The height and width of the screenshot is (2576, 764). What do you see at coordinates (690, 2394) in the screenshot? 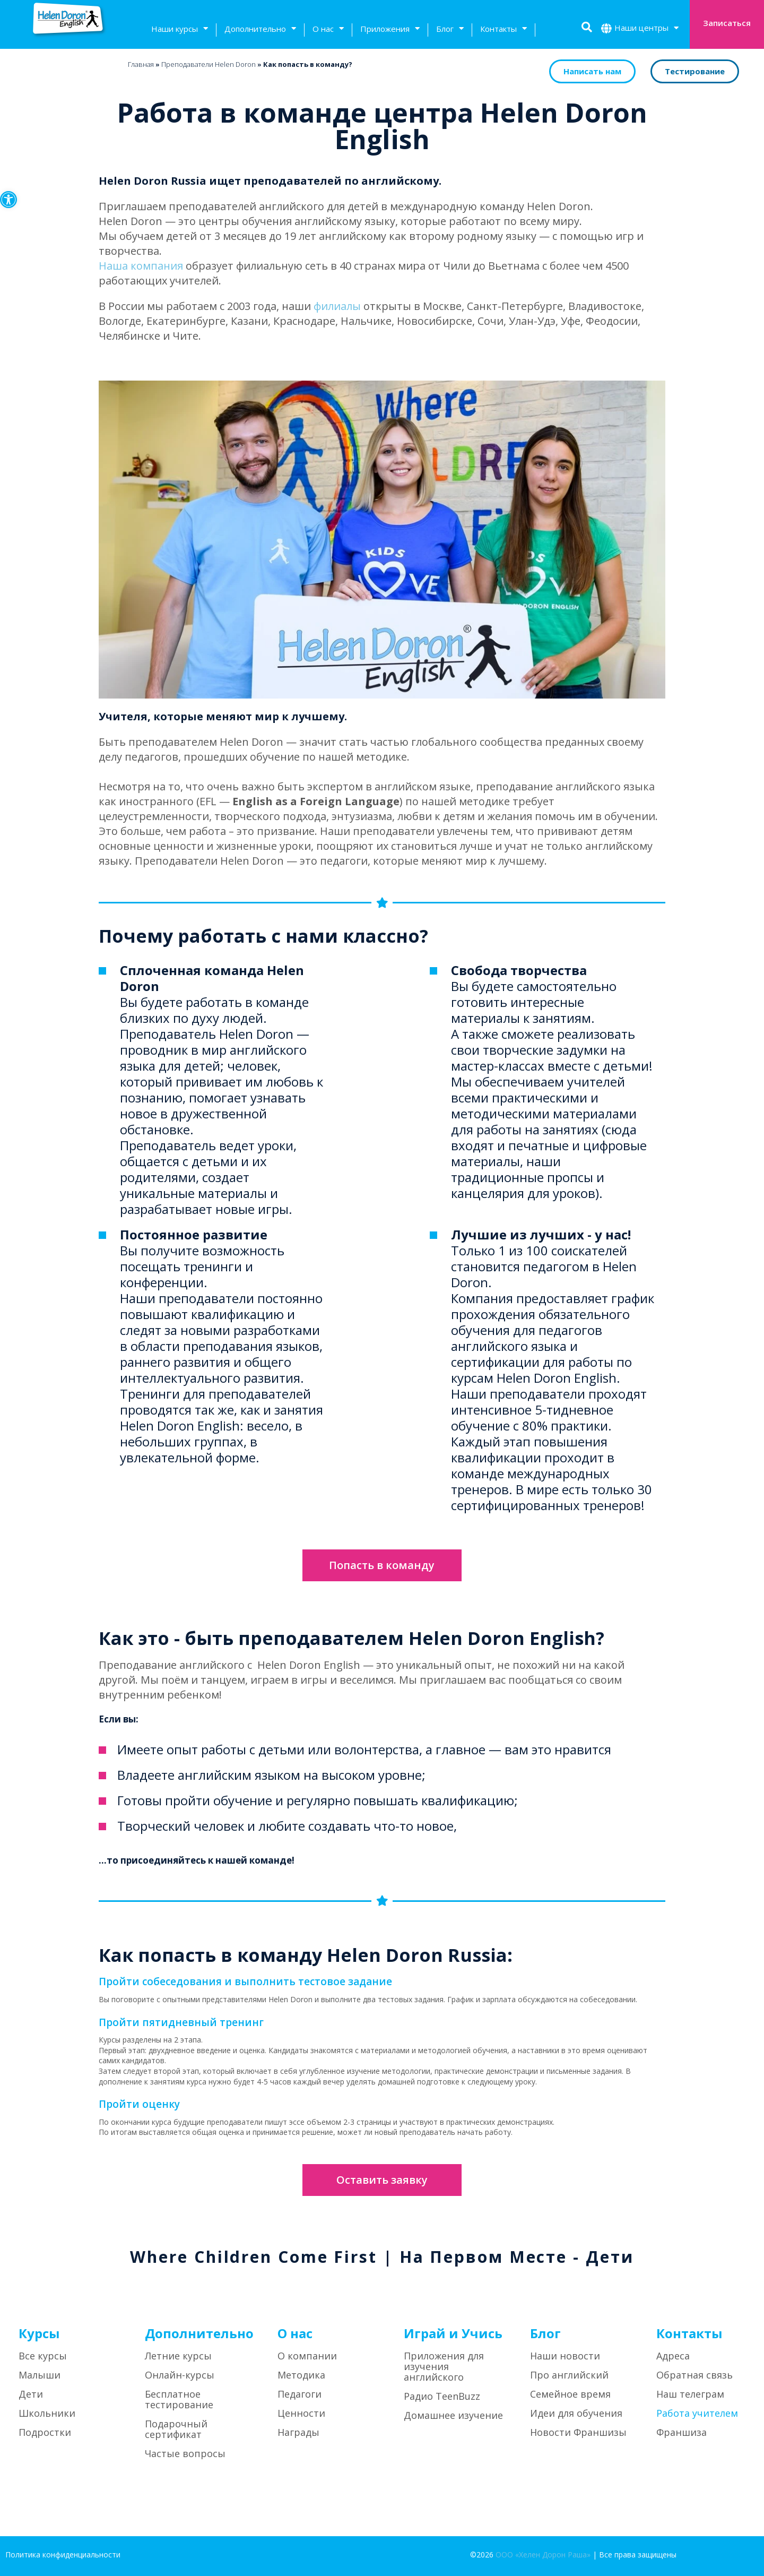
I see `Наш телеграм` at bounding box center [690, 2394].